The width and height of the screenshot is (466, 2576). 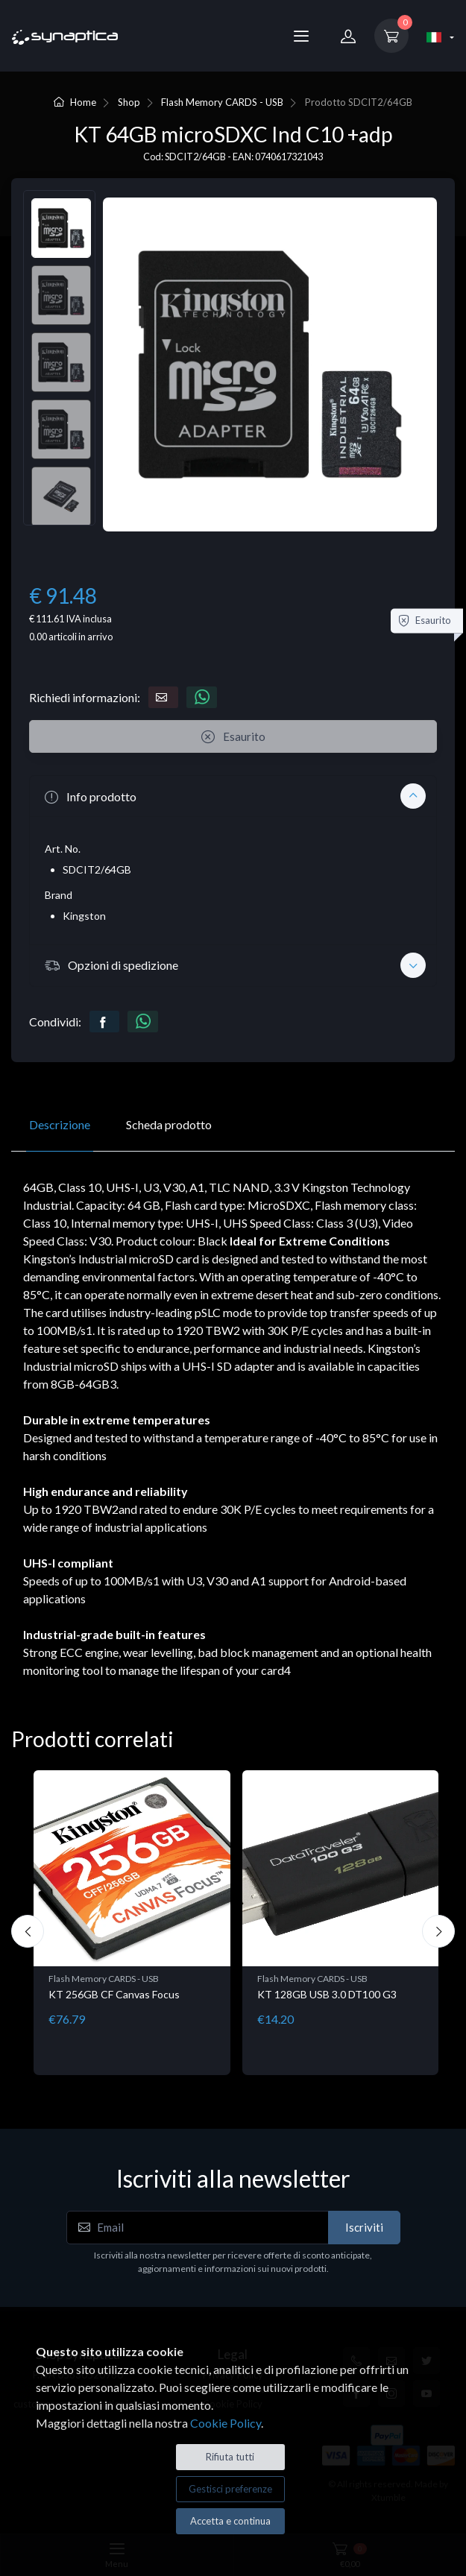 I want to click on Accetta e continua, so click(x=230, y=2521).